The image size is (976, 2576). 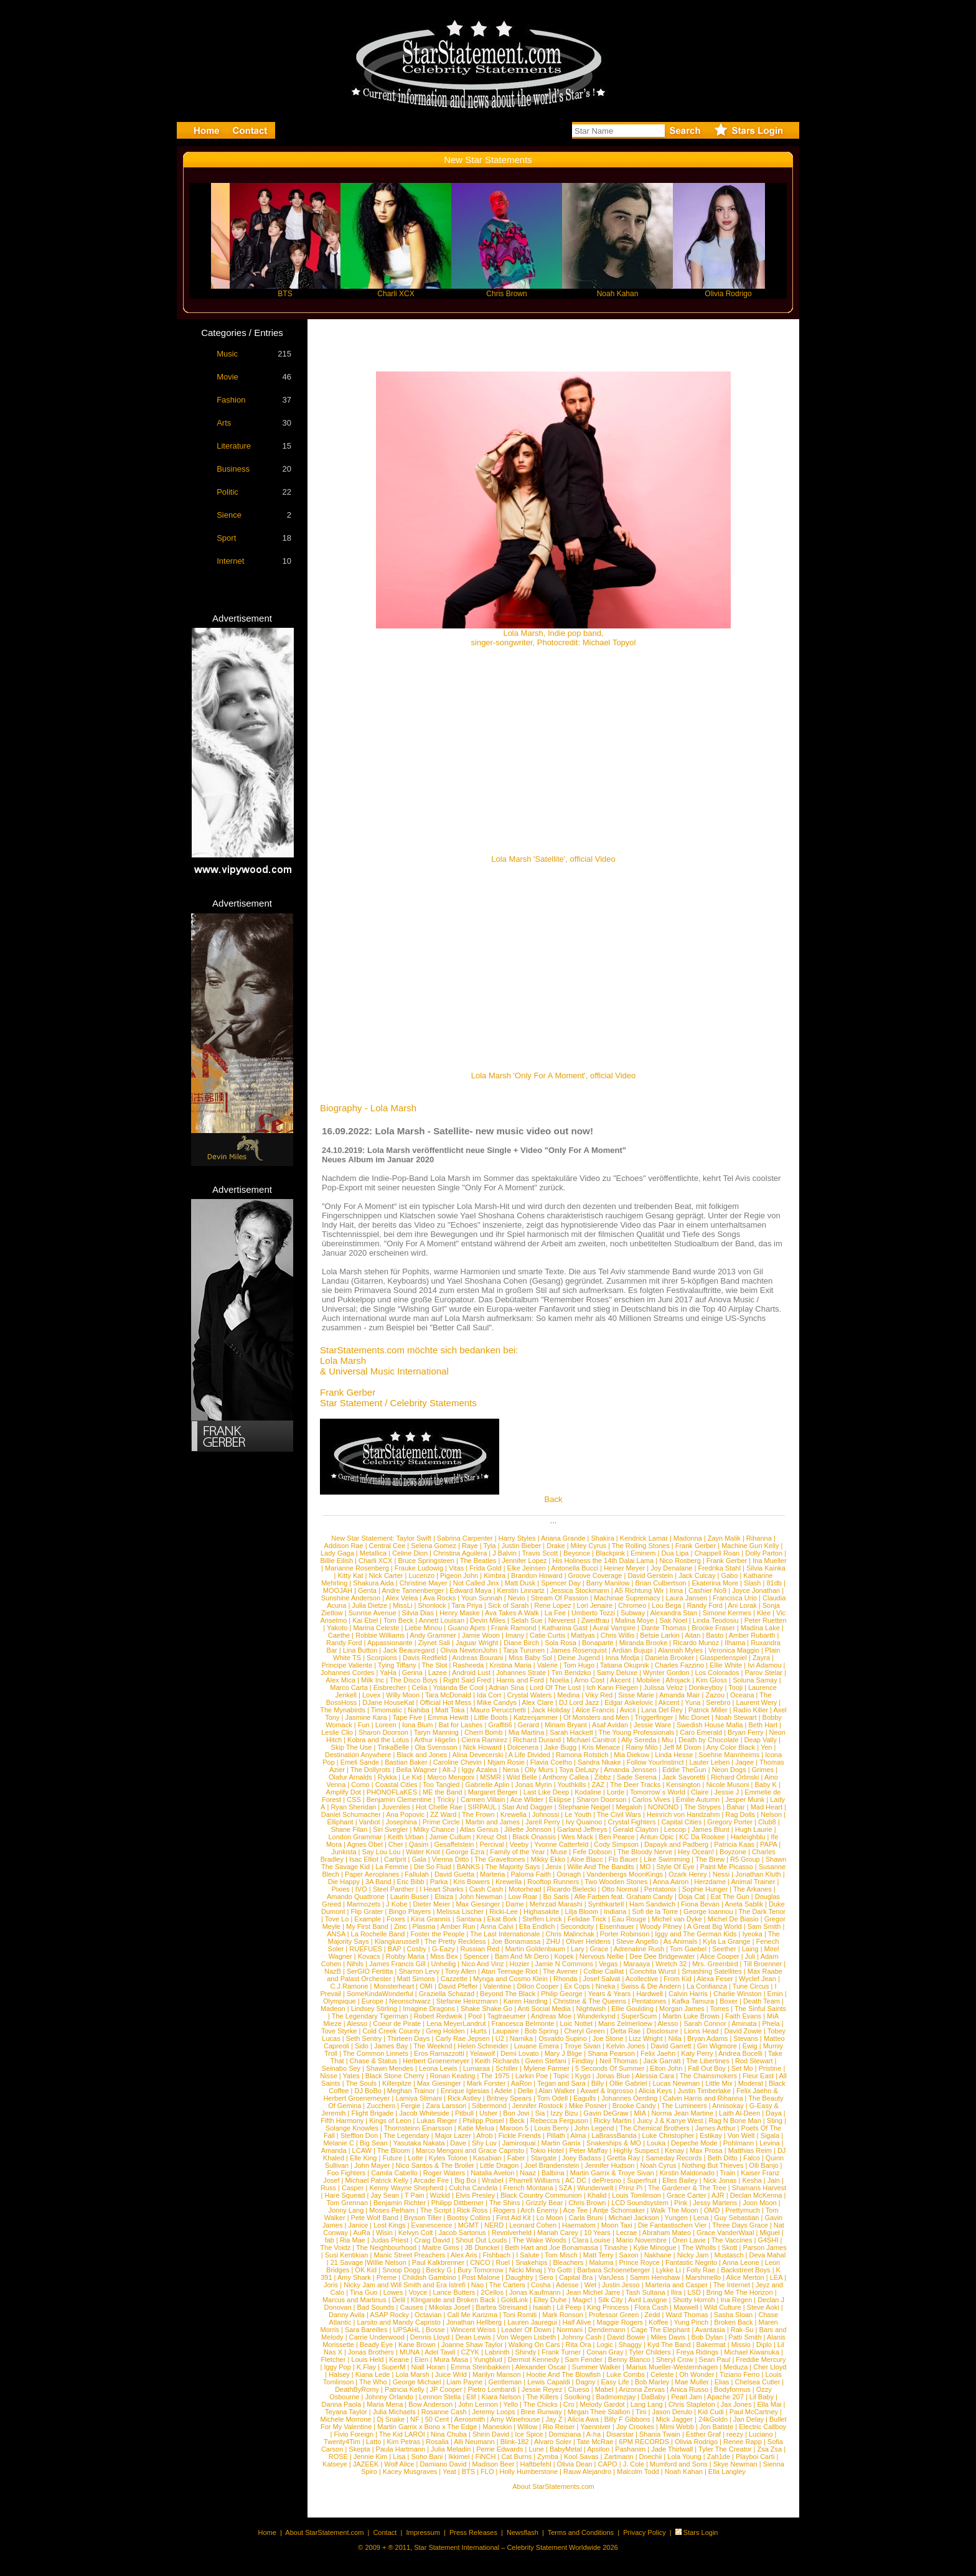 I want to click on Lennon Stella, so click(x=440, y=2397).